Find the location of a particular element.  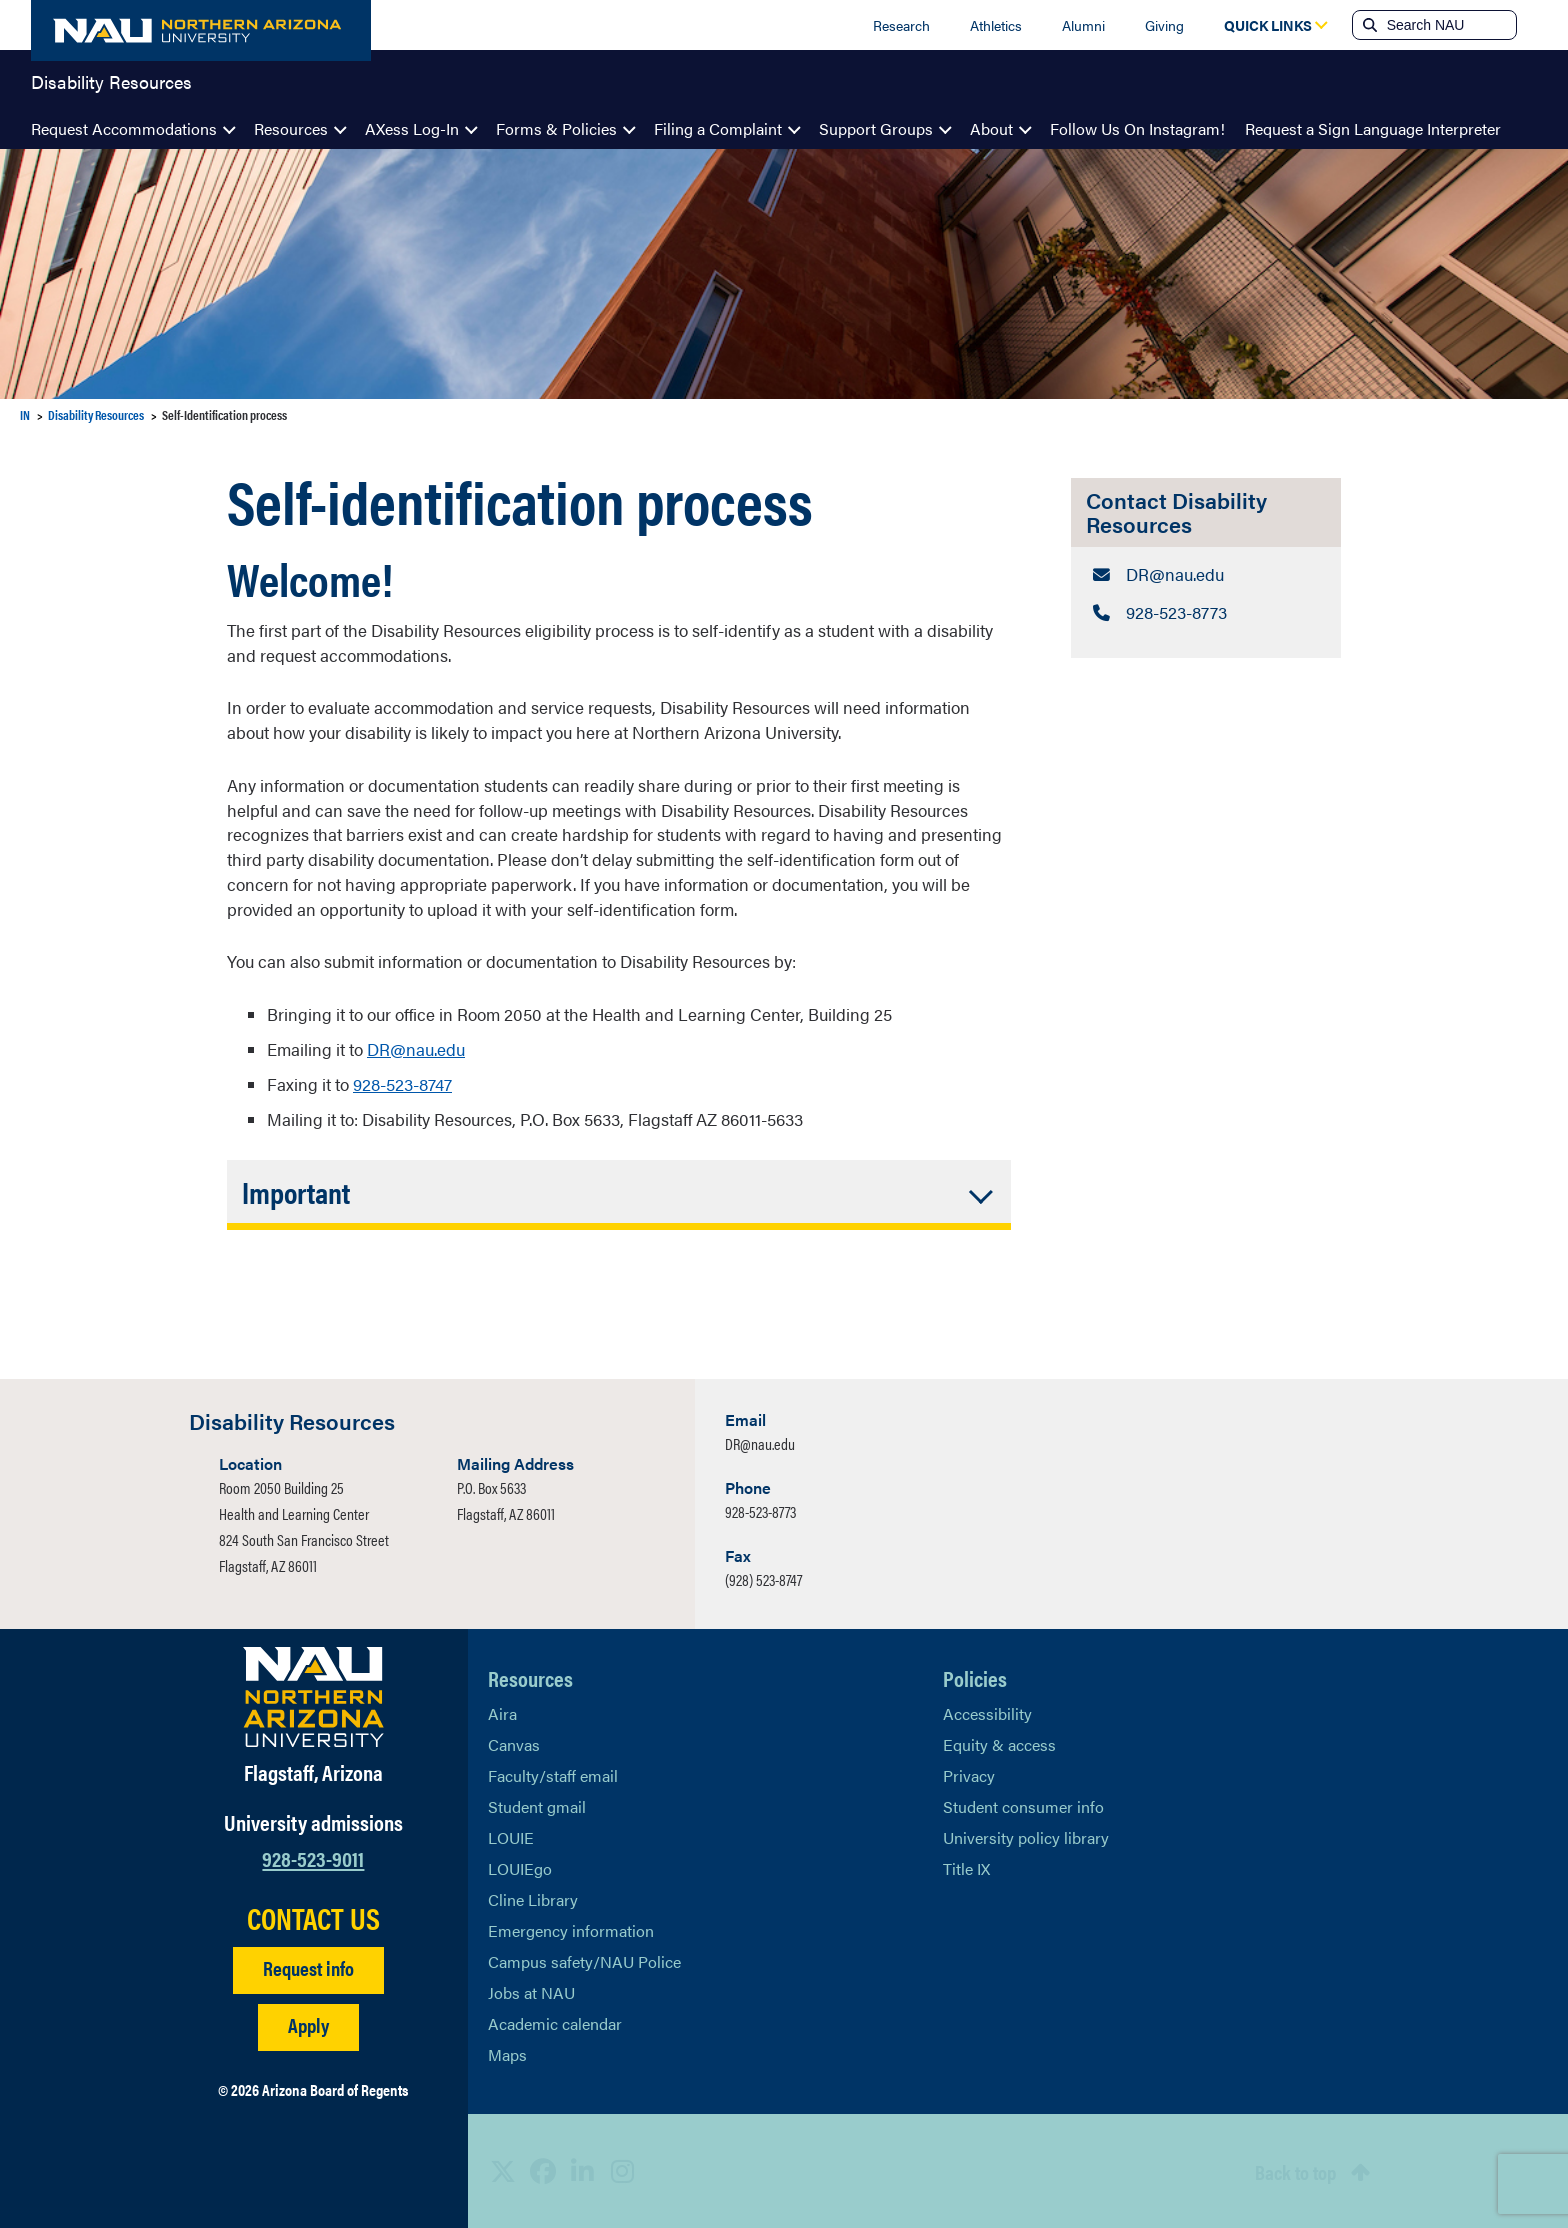

Aira is located at coordinates (502, 1712).